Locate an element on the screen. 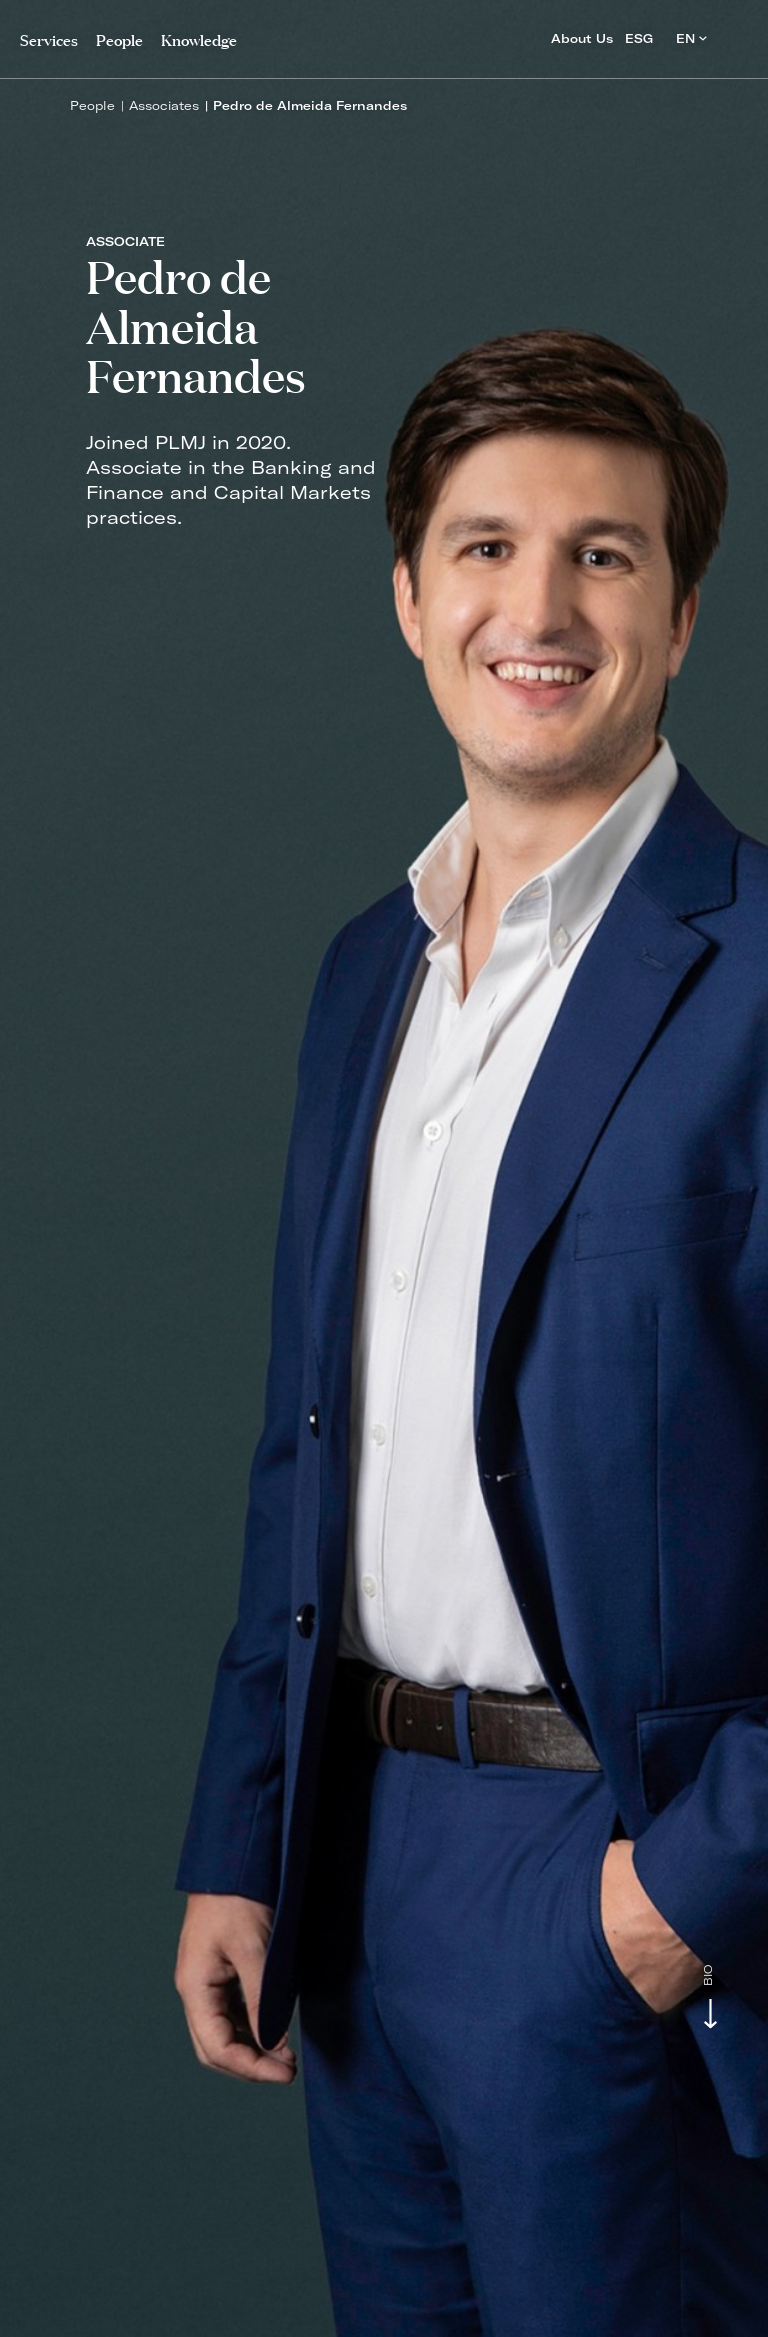 The width and height of the screenshot is (768, 2337). EN is located at coordinates (691, 38).